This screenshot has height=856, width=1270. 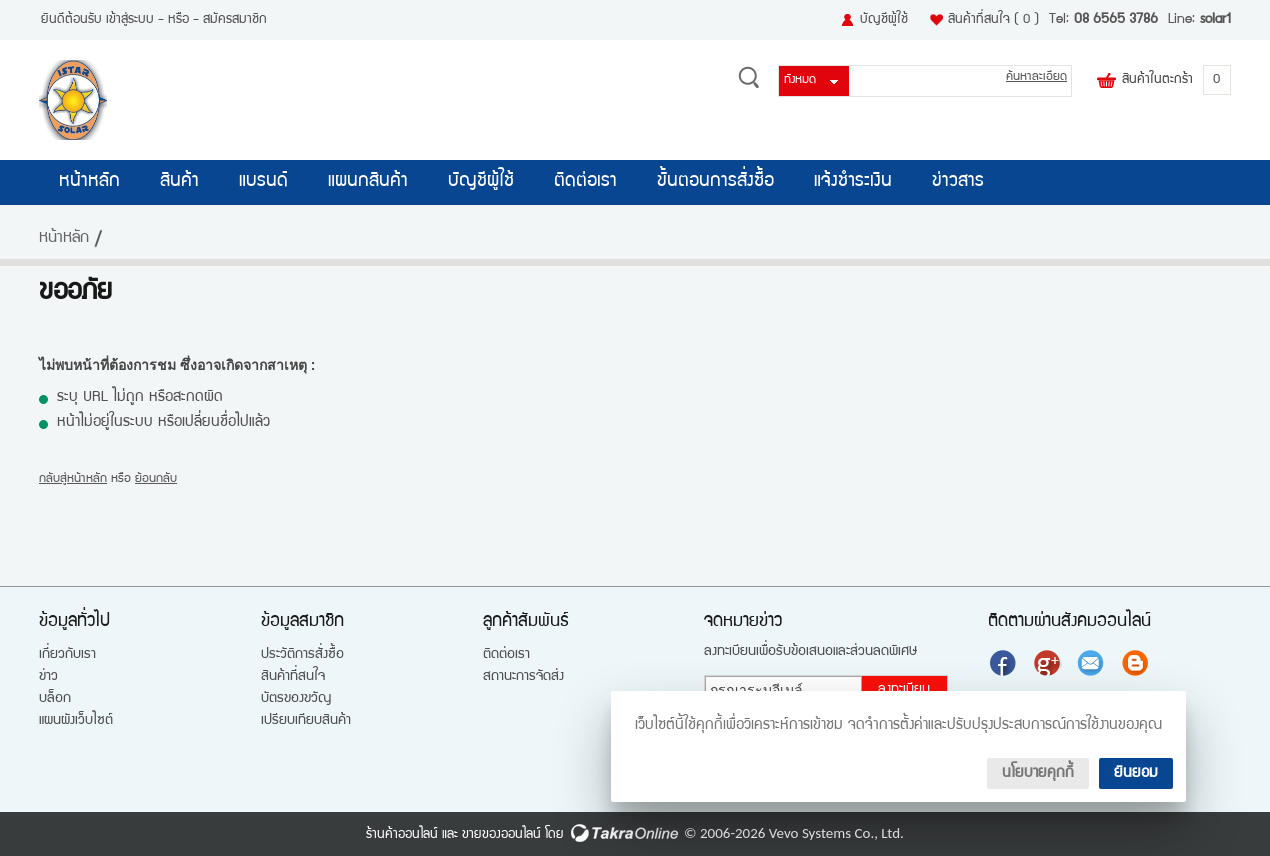 I want to click on นโยบายคุกกี้, so click(x=1038, y=773).